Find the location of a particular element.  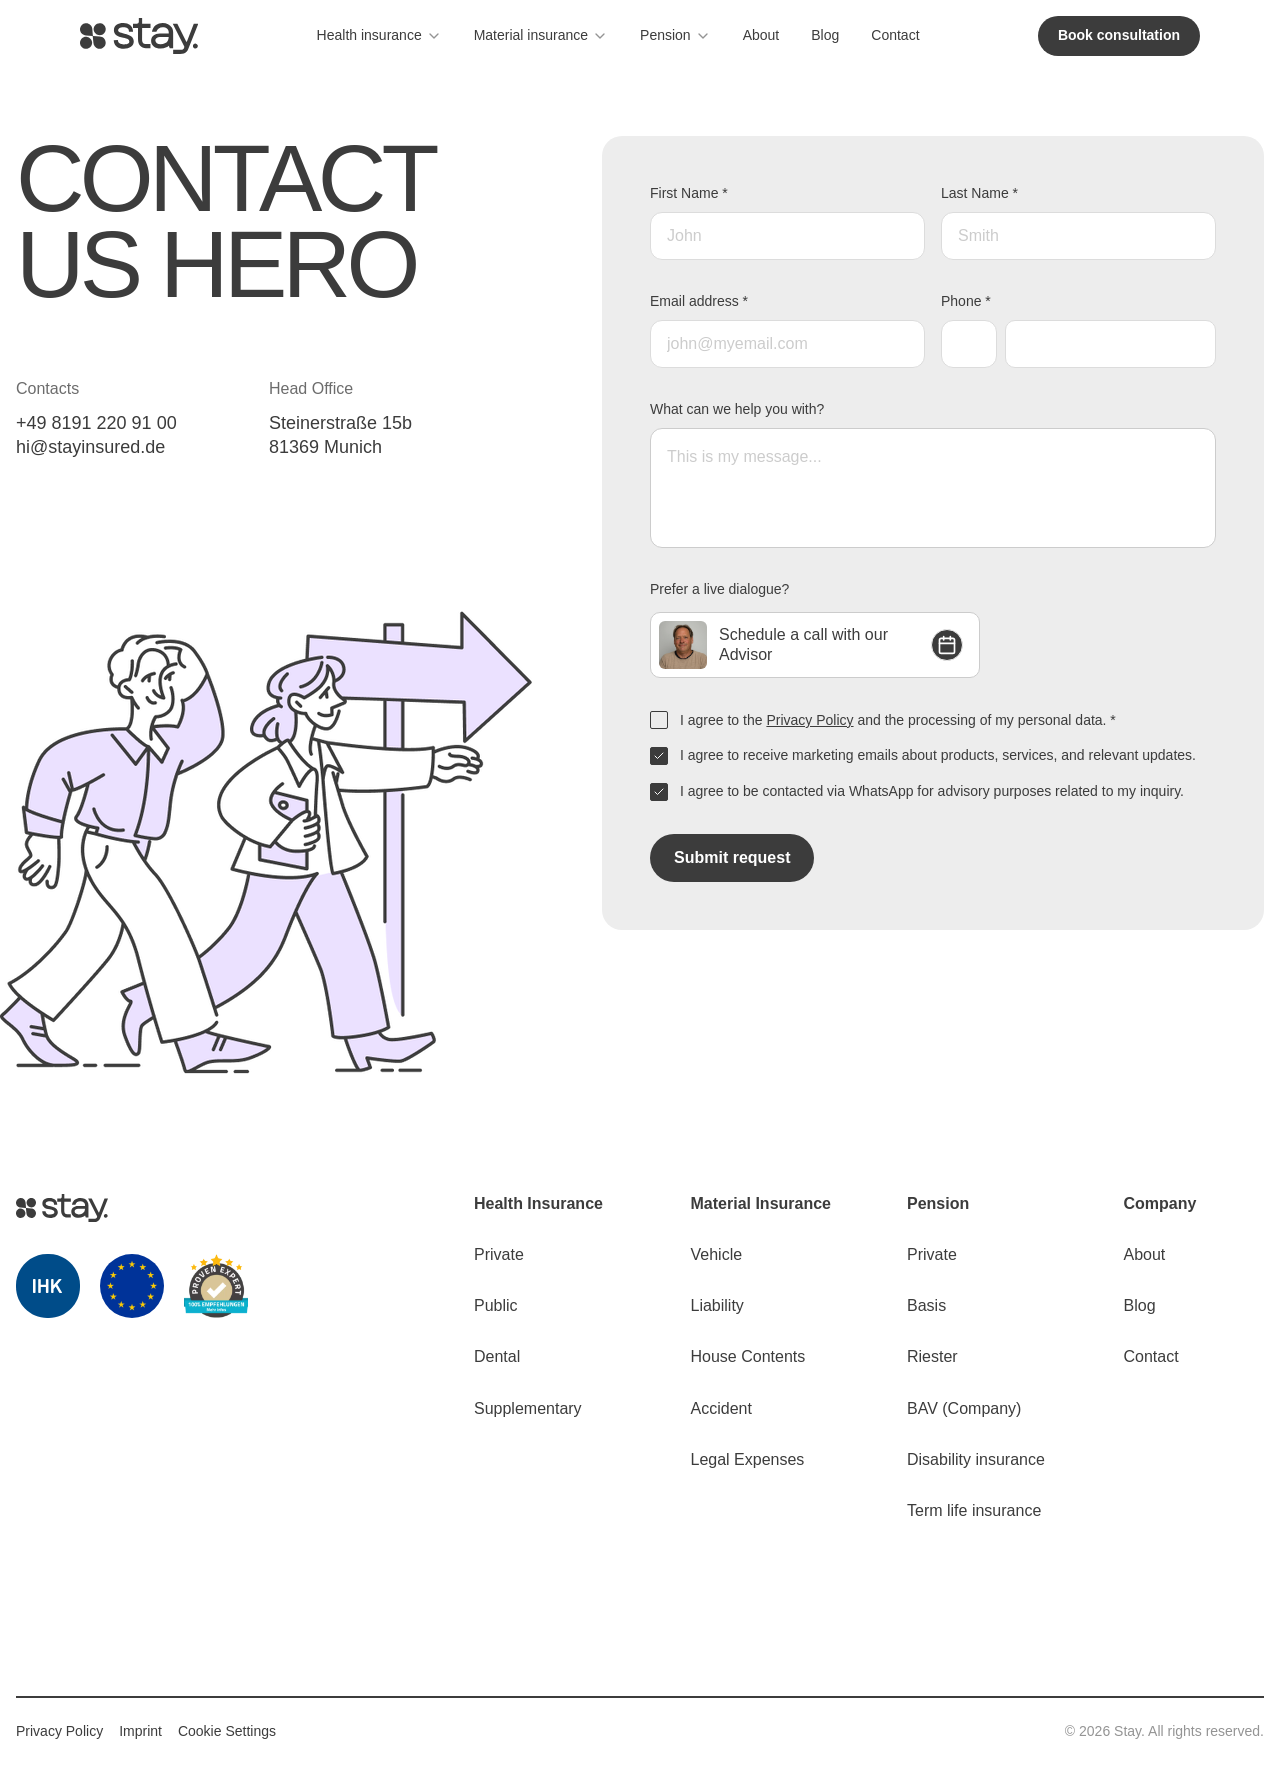

Disability insurance is located at coordinates (976, 1459).